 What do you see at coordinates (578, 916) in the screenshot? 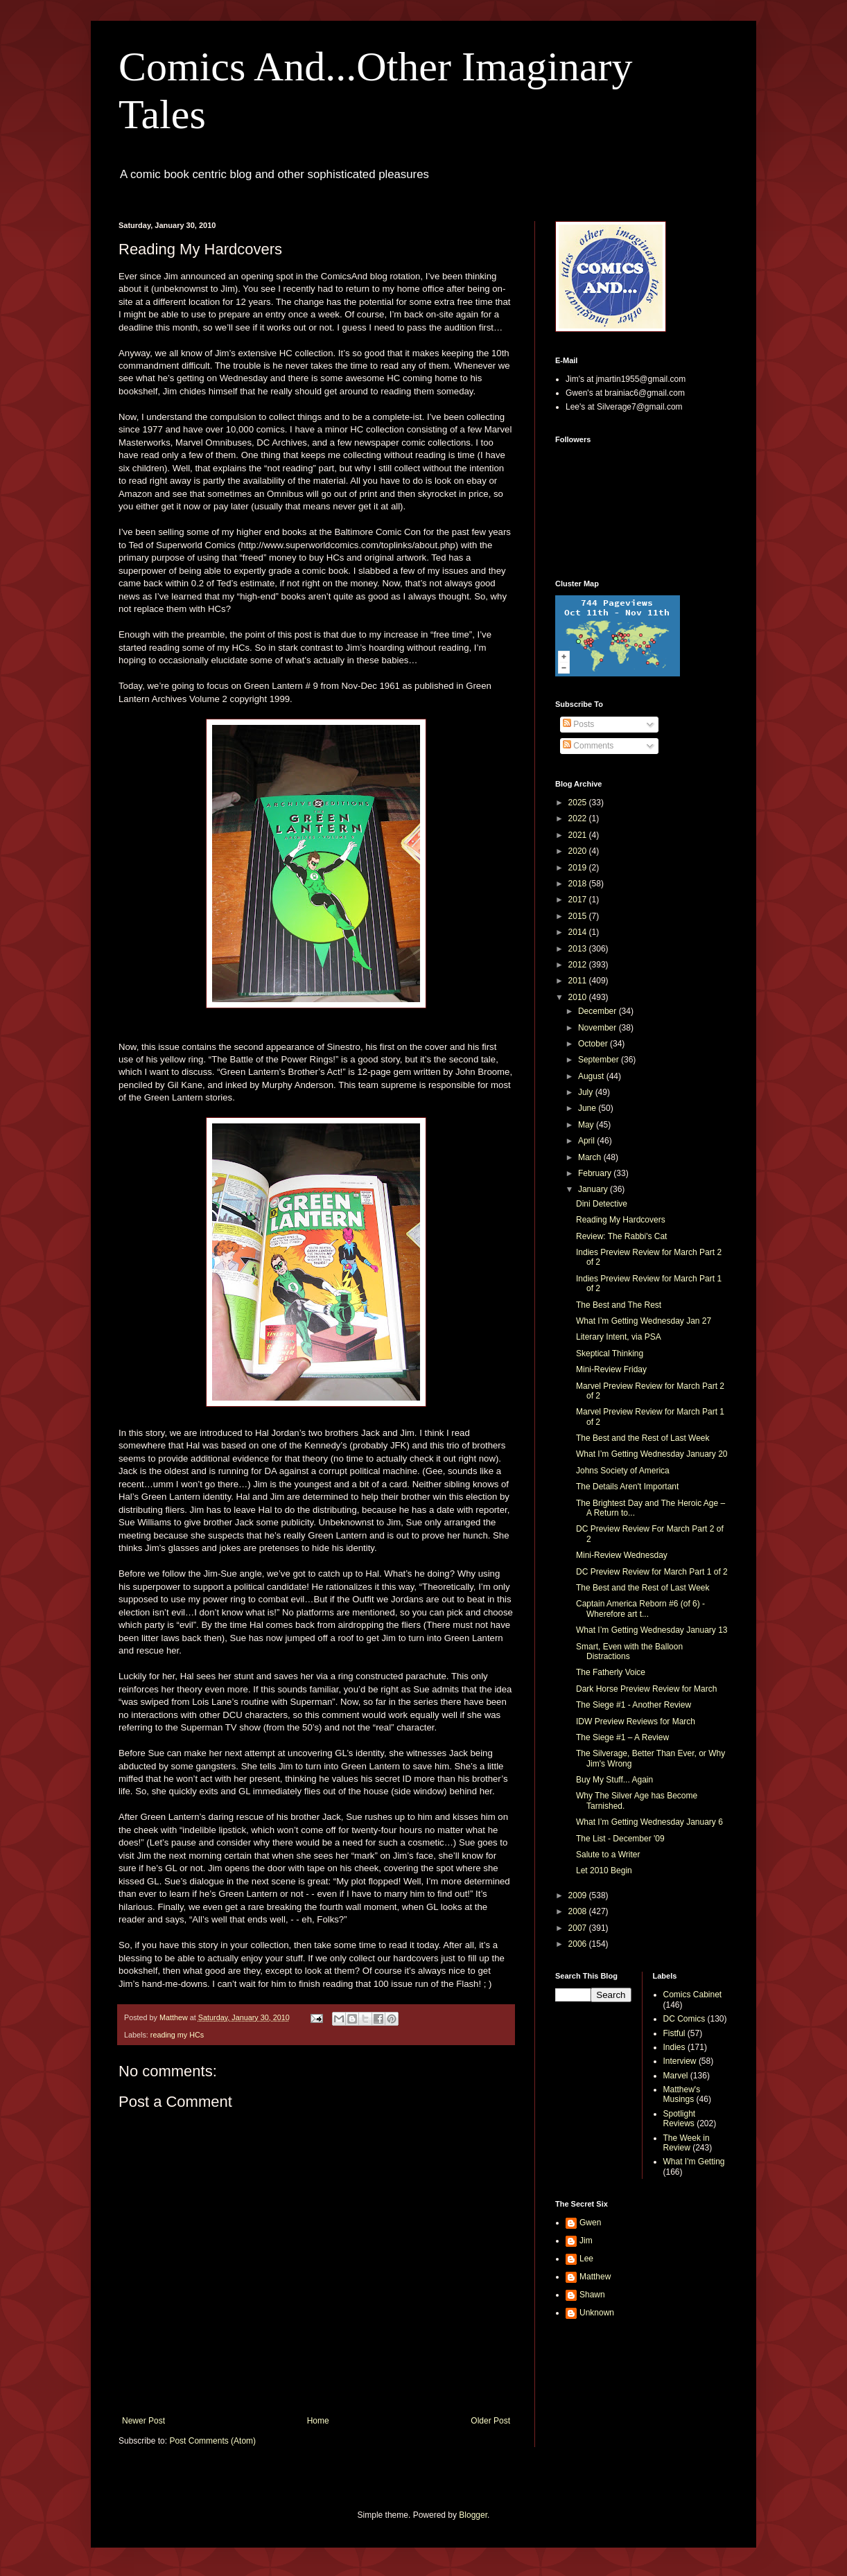
I see `2015` at bounding box center [578, 916].